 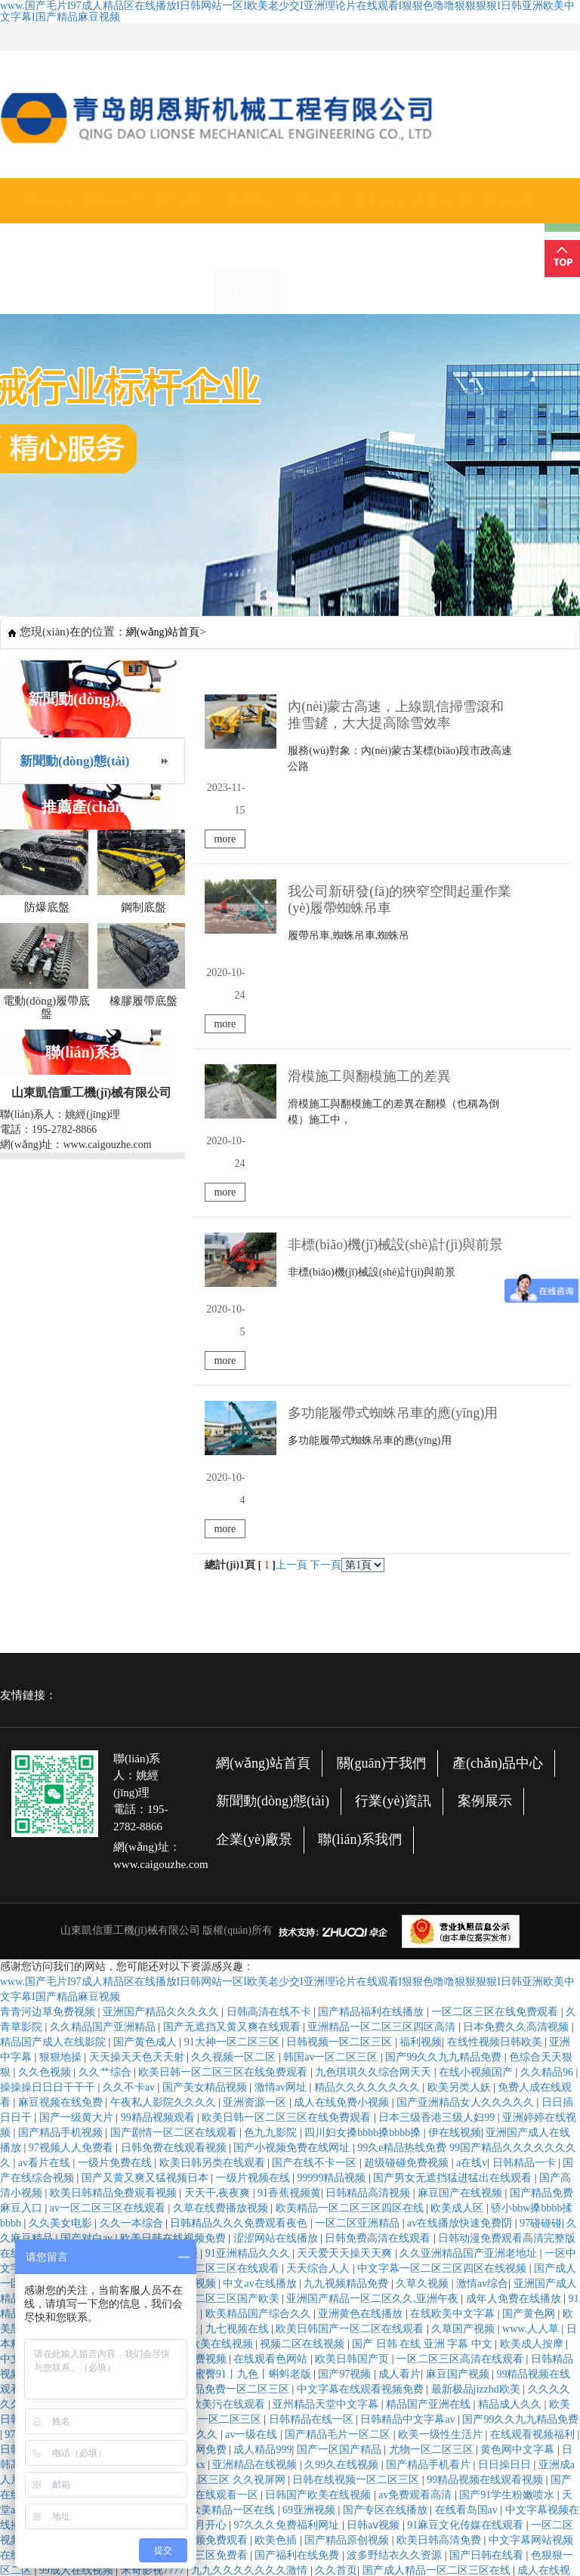 What do you see at coordinates (146, 1722) in the screenshot?
I see `国产黄色成人` at bounding box center [146, 1722].